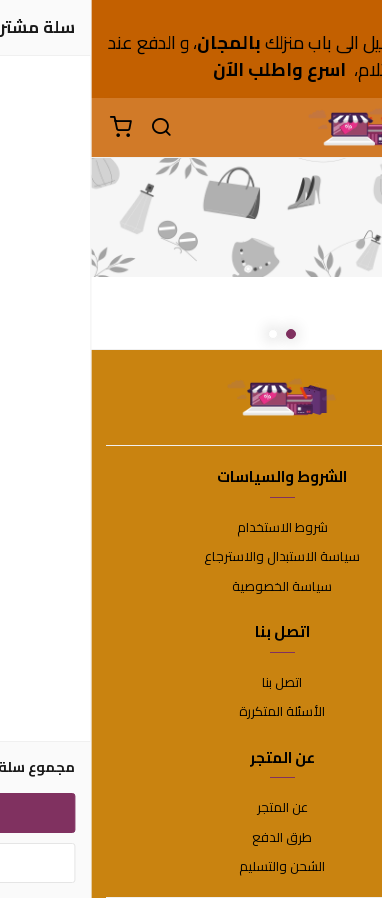 This screenshot has height=898, width=382. I want to click on سياسة الاستبدال والاسترجاع, so click(191, 557).